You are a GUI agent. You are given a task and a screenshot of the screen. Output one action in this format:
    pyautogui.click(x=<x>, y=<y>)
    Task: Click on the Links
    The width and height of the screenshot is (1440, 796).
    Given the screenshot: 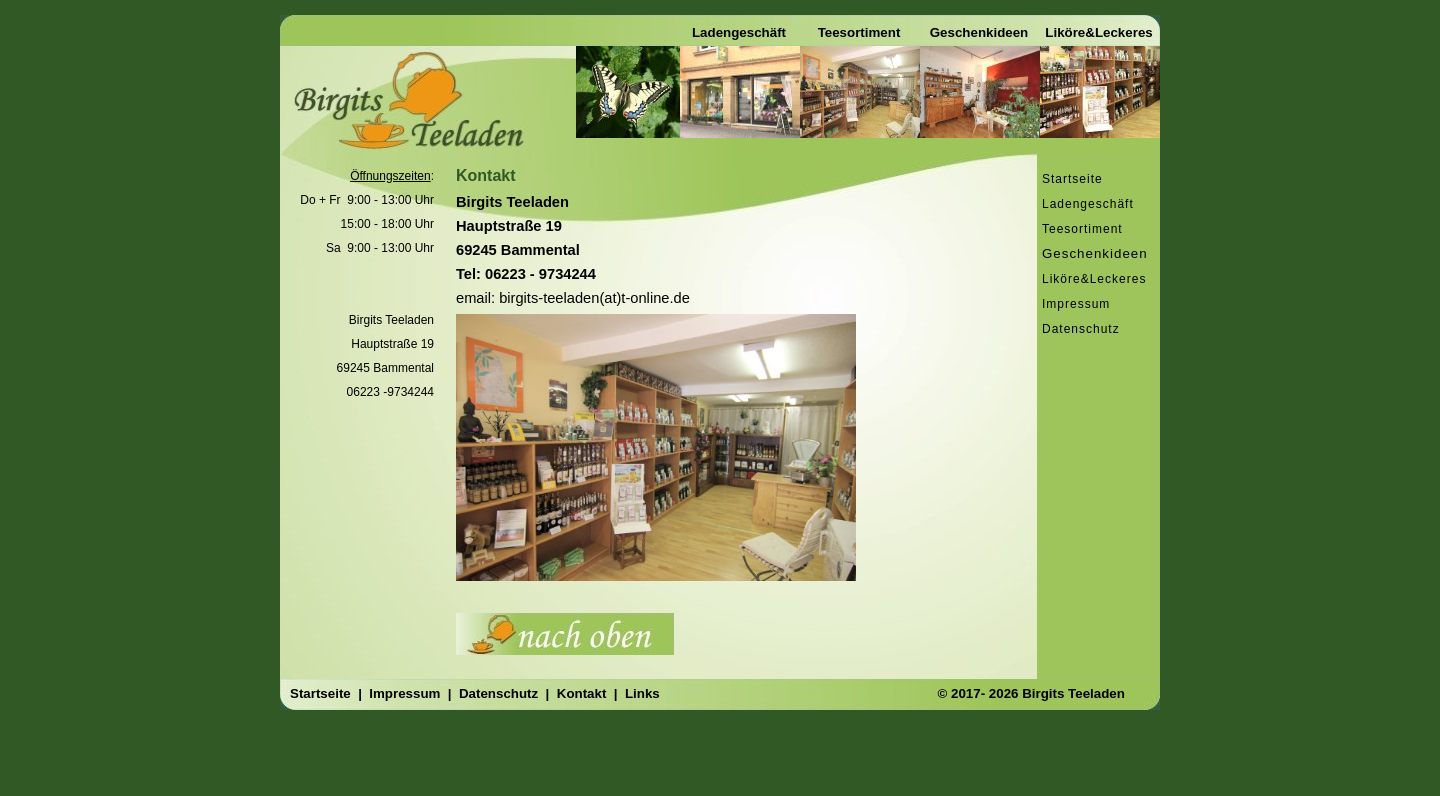 What is the action you would take?
    pyautogui.click(x=642, y=693)
    